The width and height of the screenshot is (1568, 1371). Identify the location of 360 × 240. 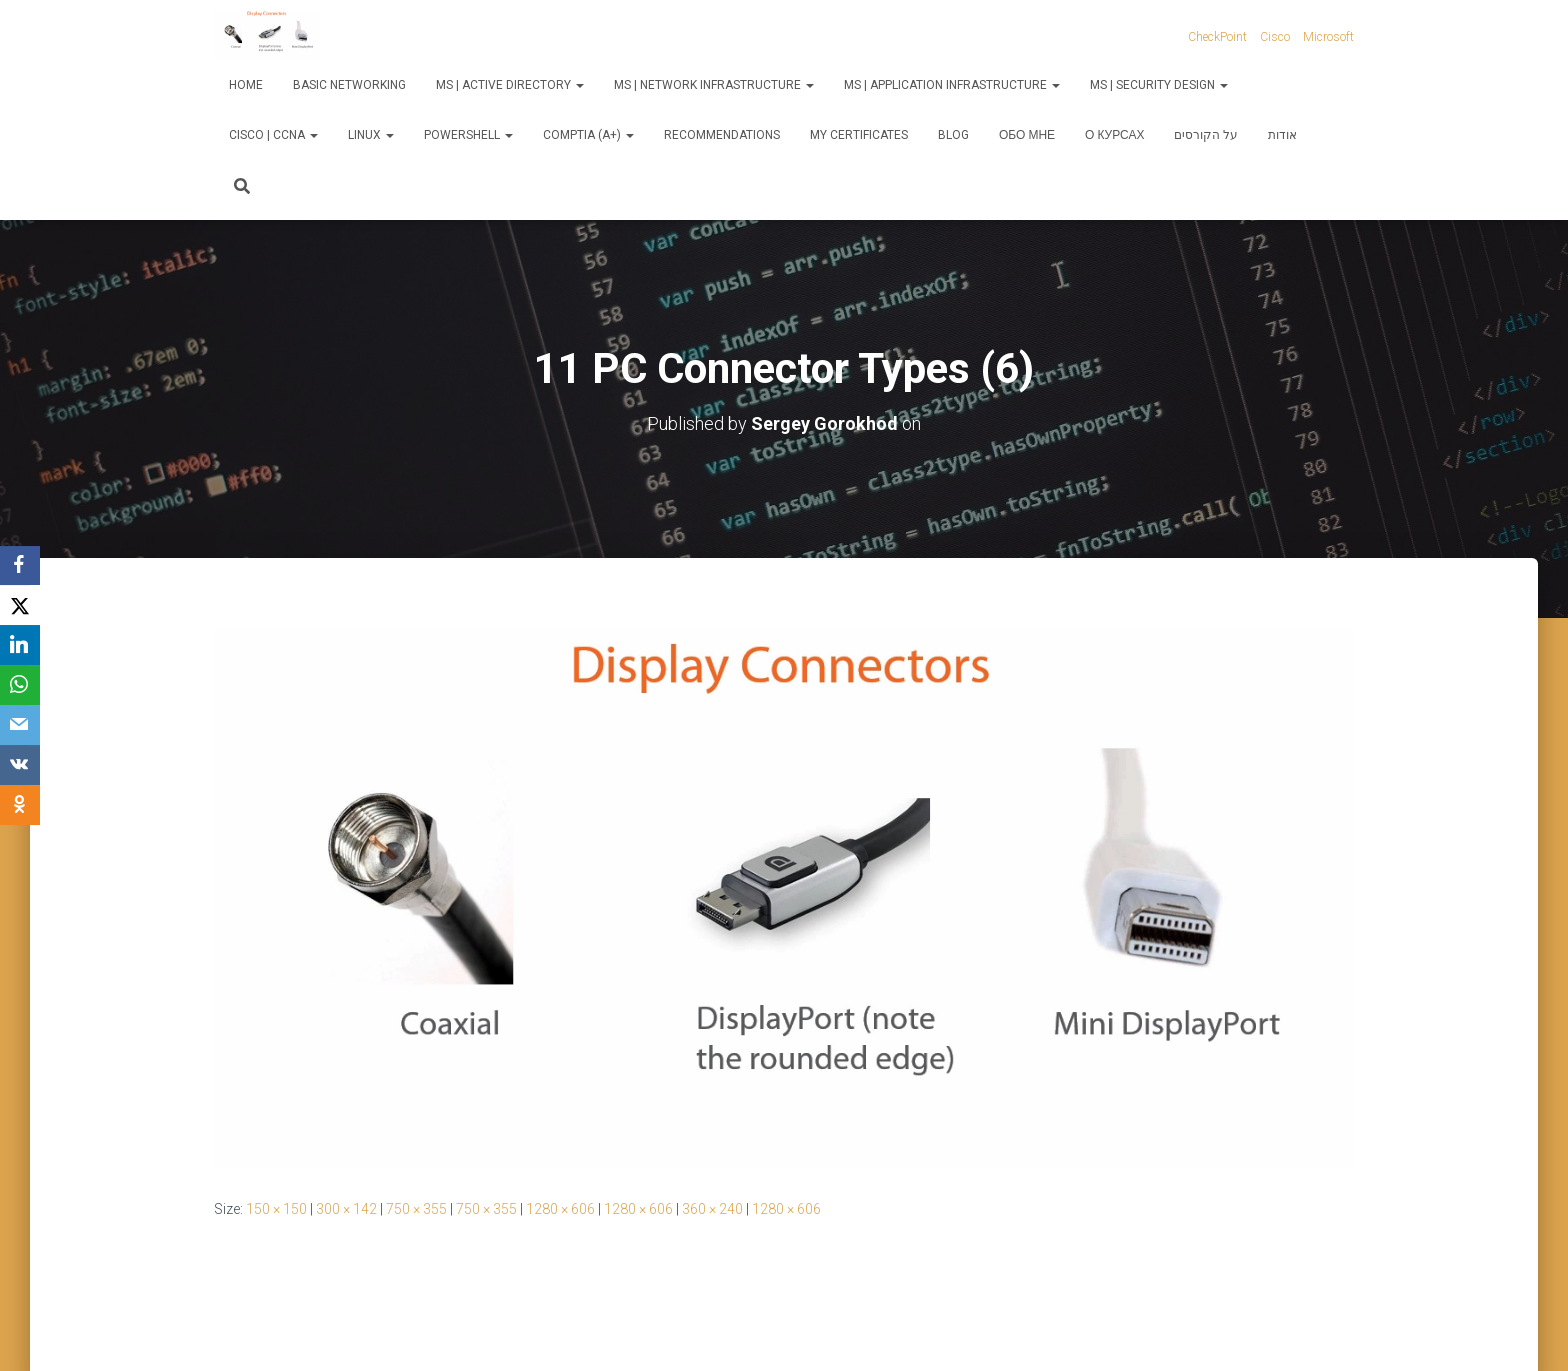
(712, 1209).